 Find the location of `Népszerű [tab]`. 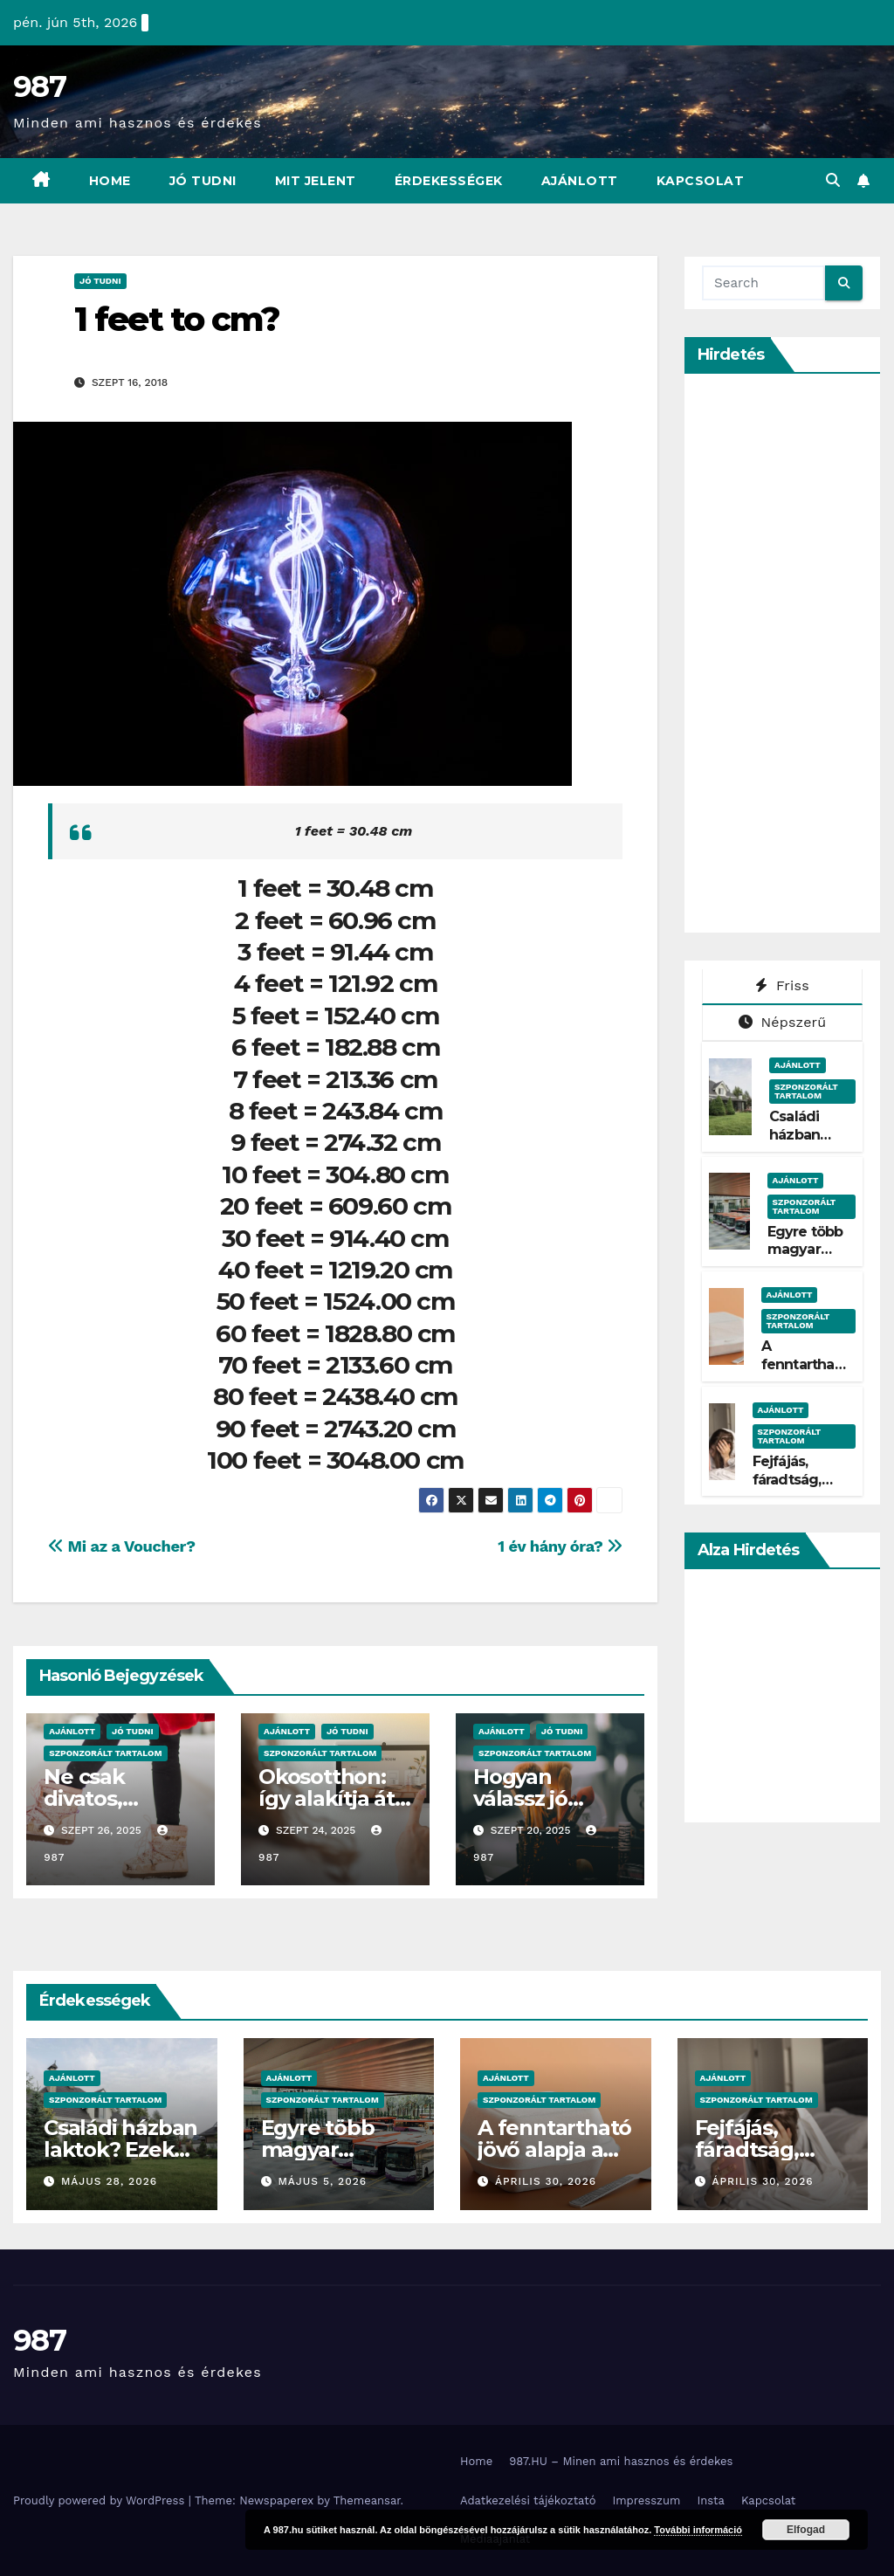

Népszerű [tab] is located at coordinates (783, 1022).